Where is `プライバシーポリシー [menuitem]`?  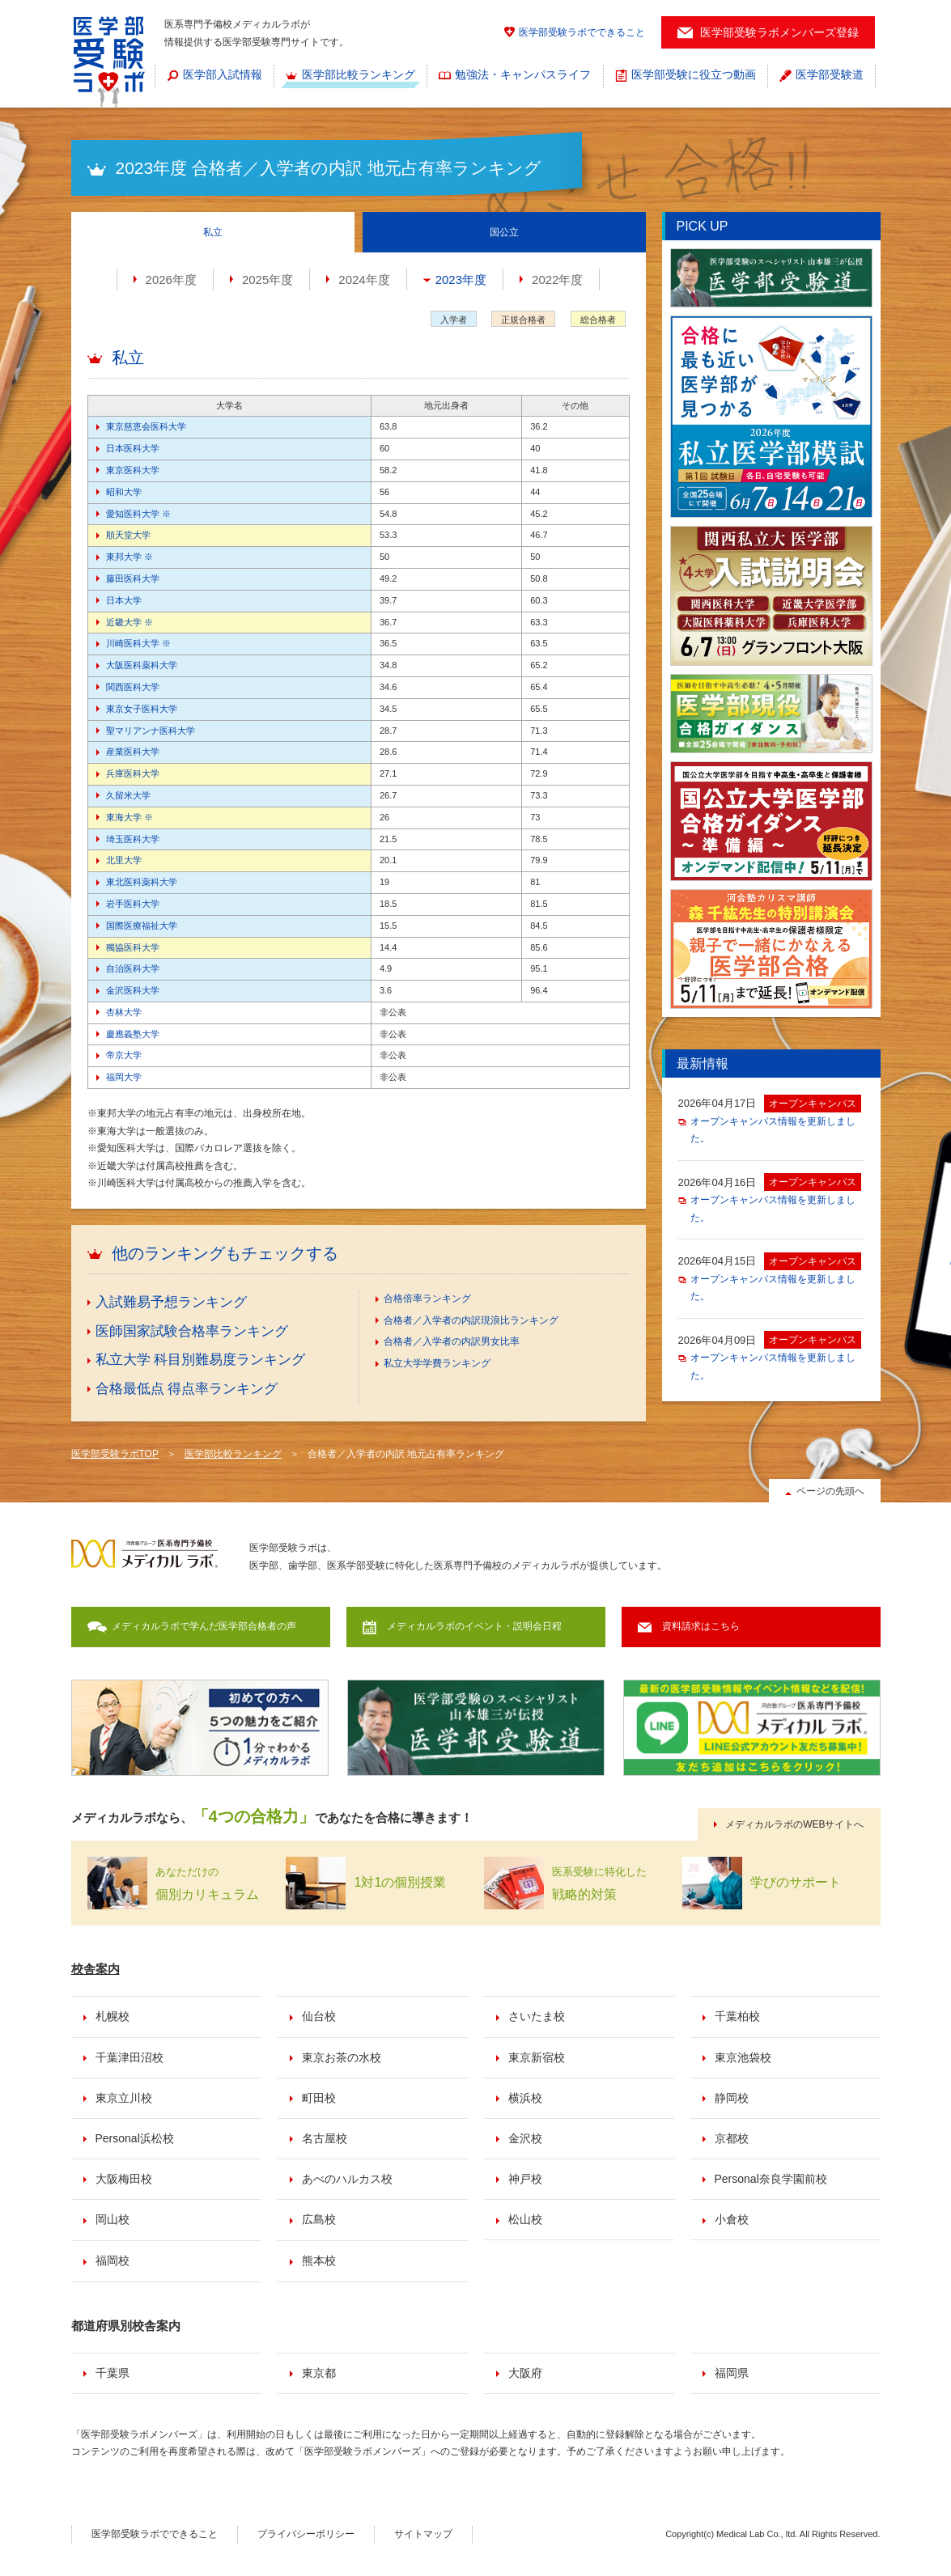
プライバシーポリシー [menuitem] is located at coordinates (306, 2534).